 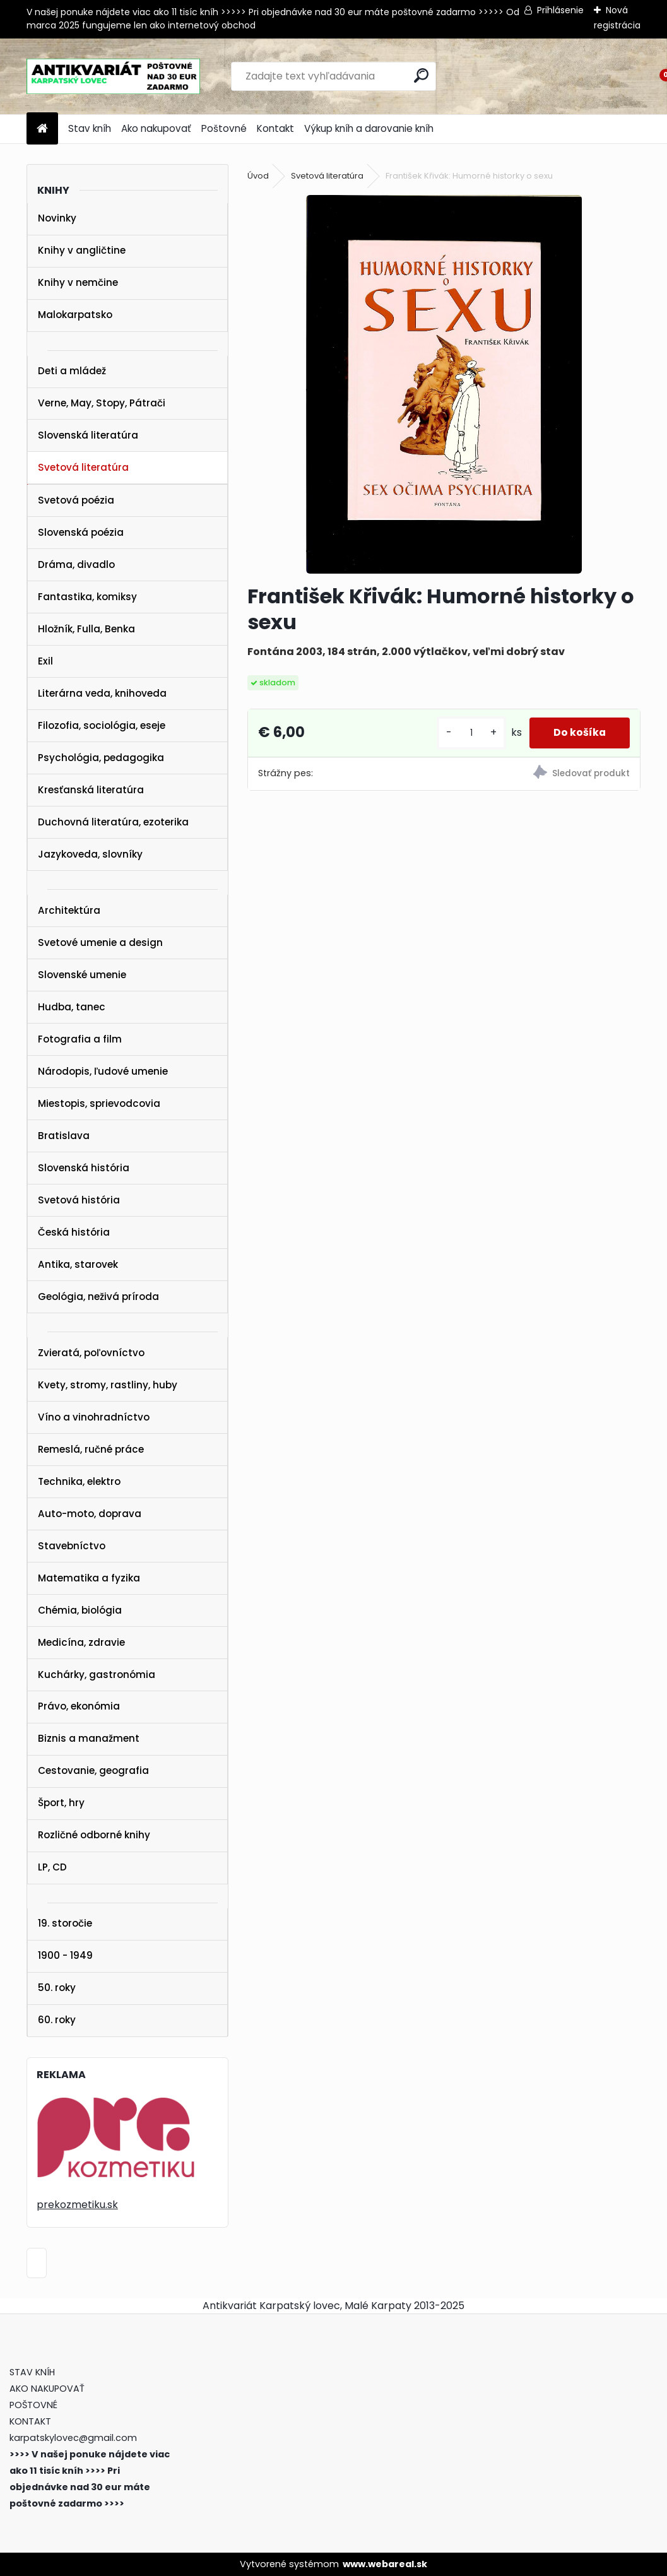 I want to click on Národopis, ľudové umenie, so click(x=103, y=1071).